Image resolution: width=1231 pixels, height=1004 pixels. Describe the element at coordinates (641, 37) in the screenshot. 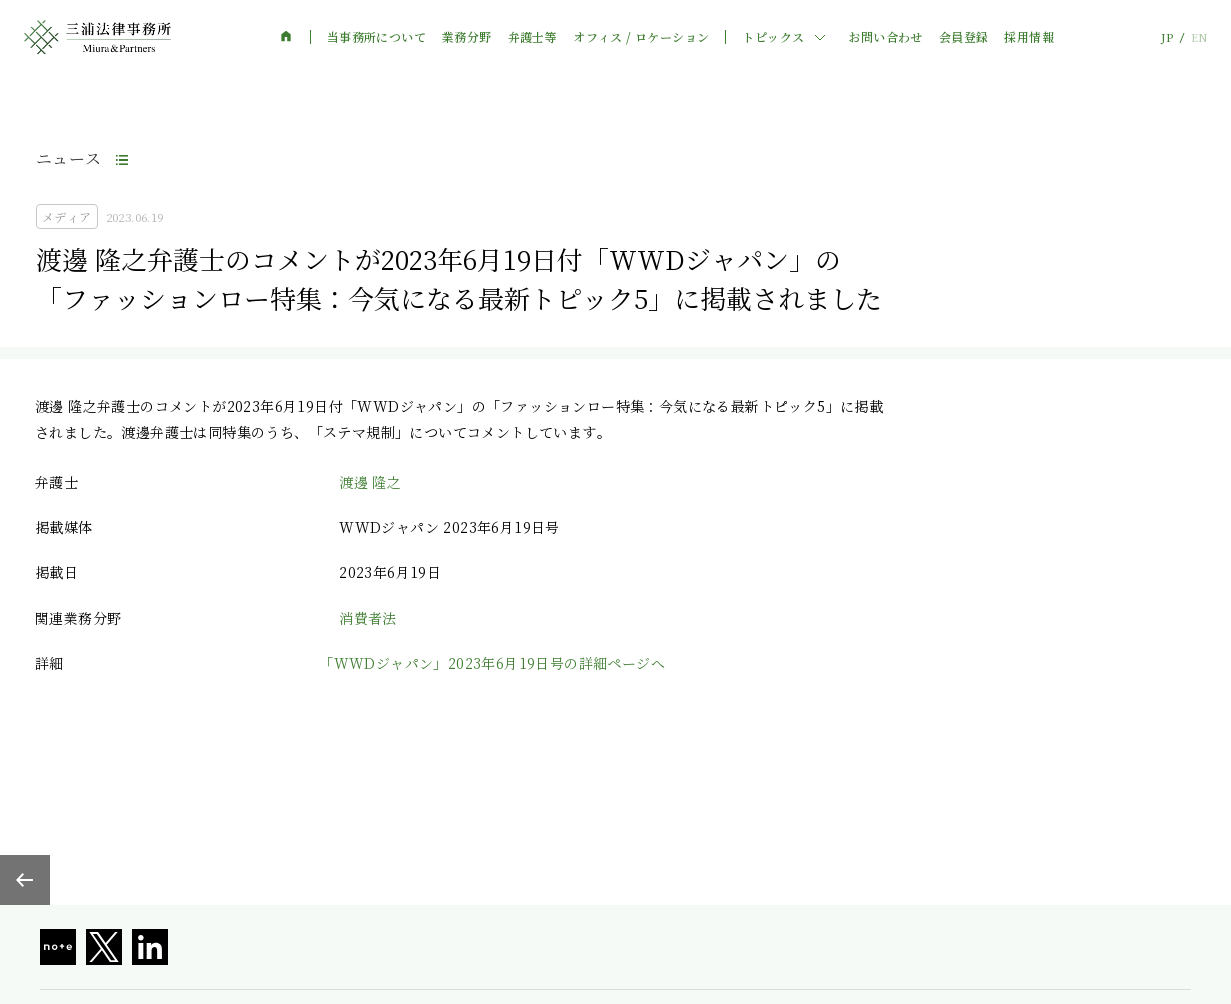

I see `オフィス / ロケーション` at that location.